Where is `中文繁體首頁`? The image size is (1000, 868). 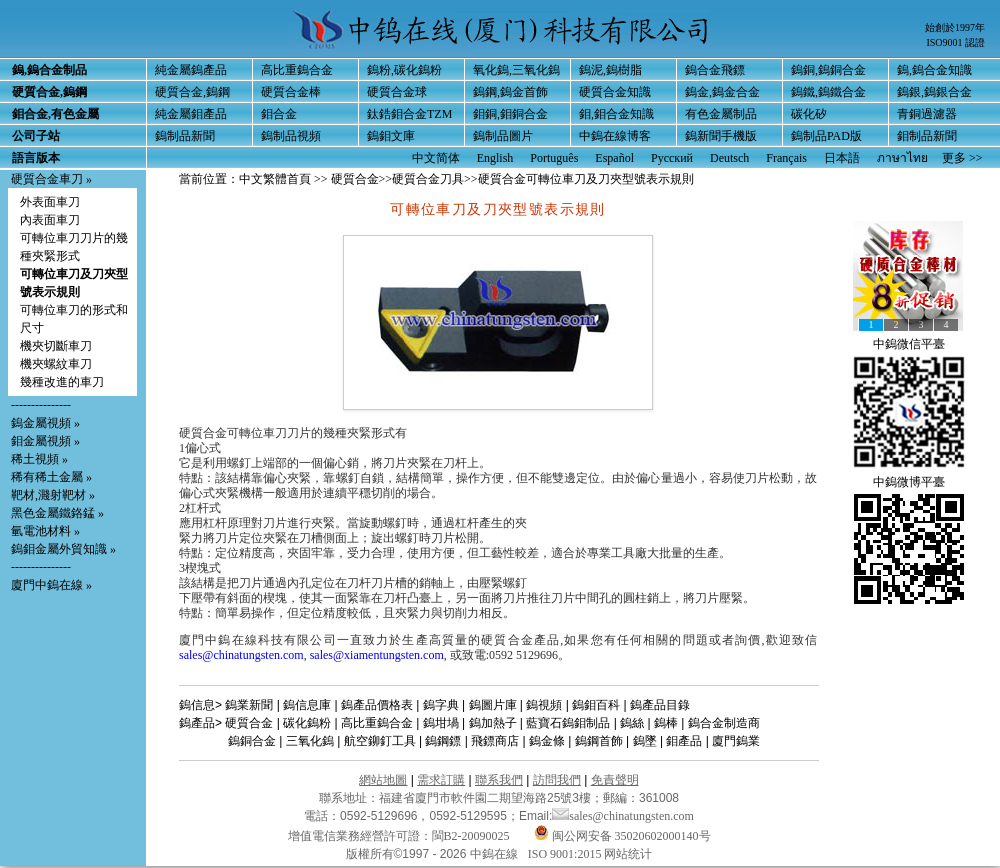
中文繁體首頁 is located at coordinates (275, 179).